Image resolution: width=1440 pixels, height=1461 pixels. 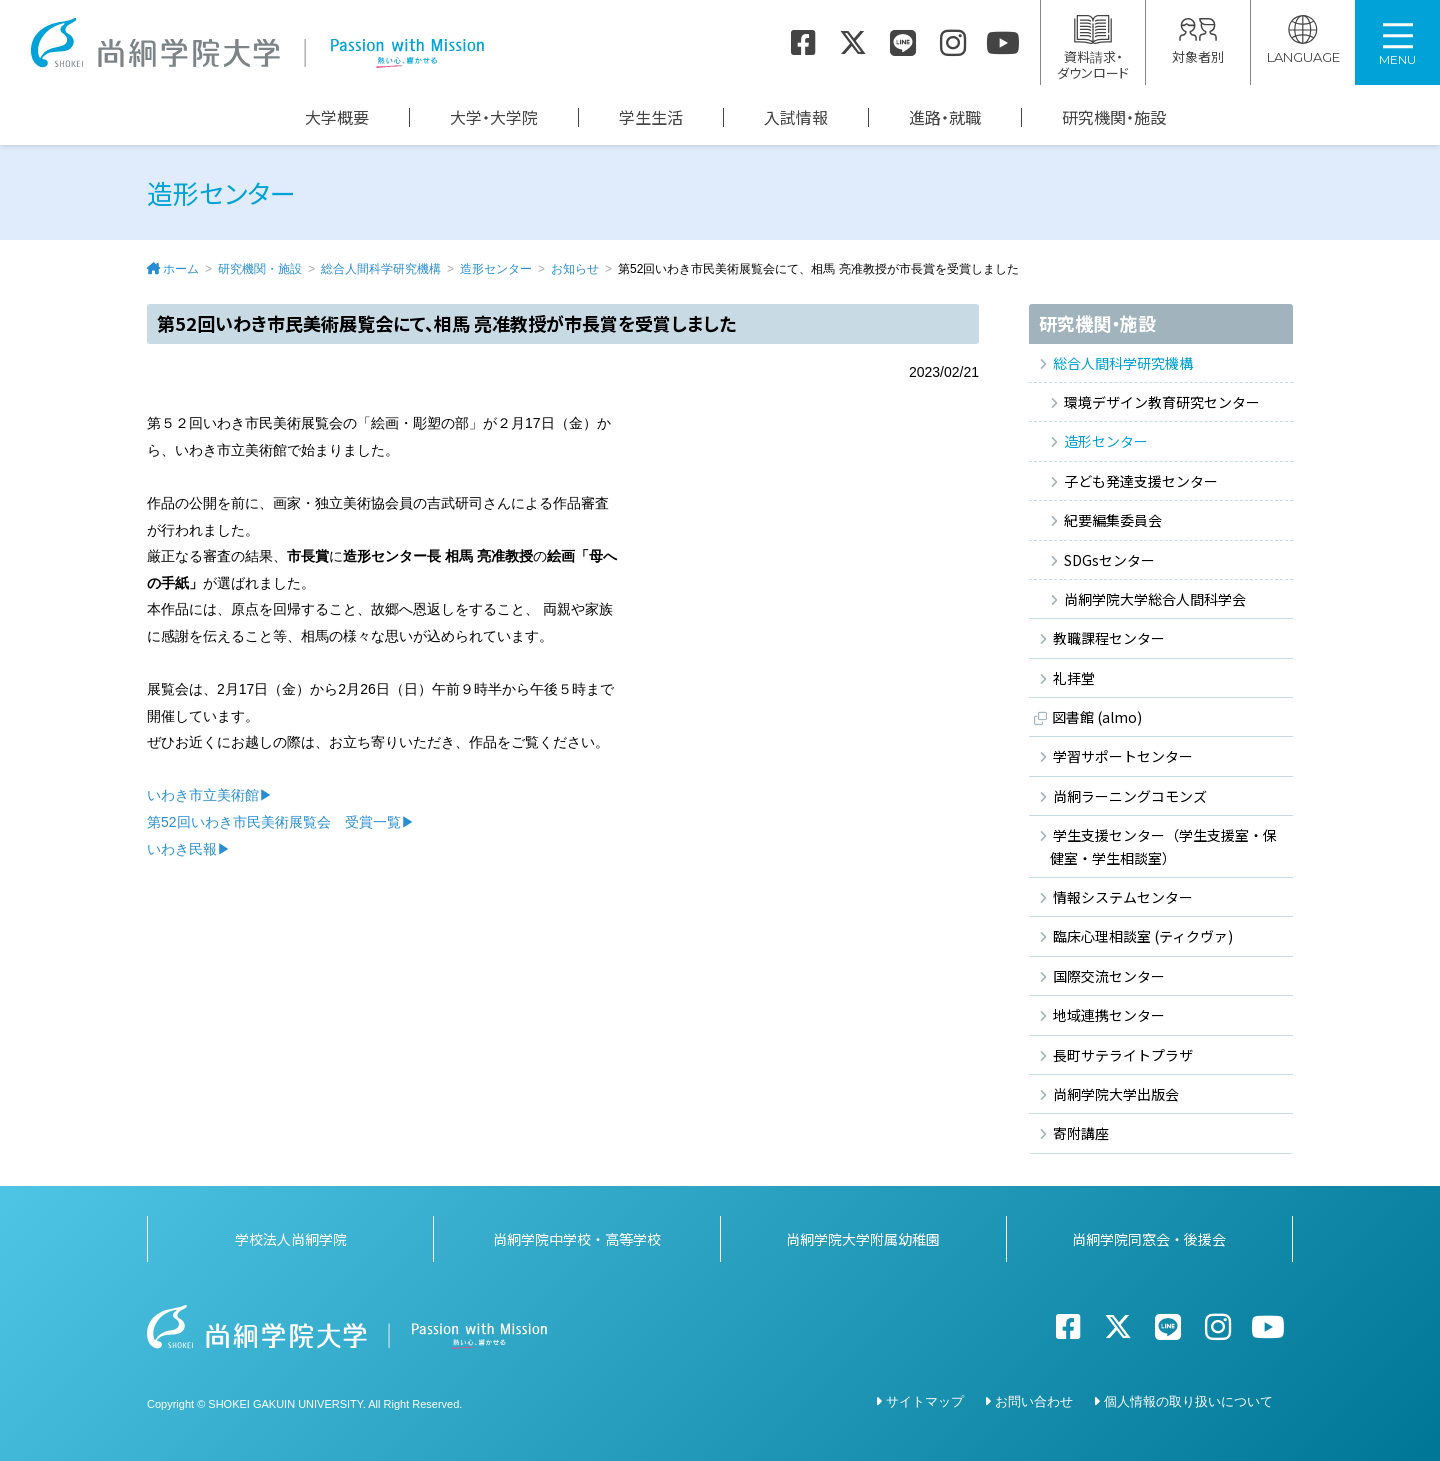 What do you see at coordinates (1149, 1237) in the screenshot?
I see `尚絅学院同窓会・後援会` at bounding box center [1149, 1237].